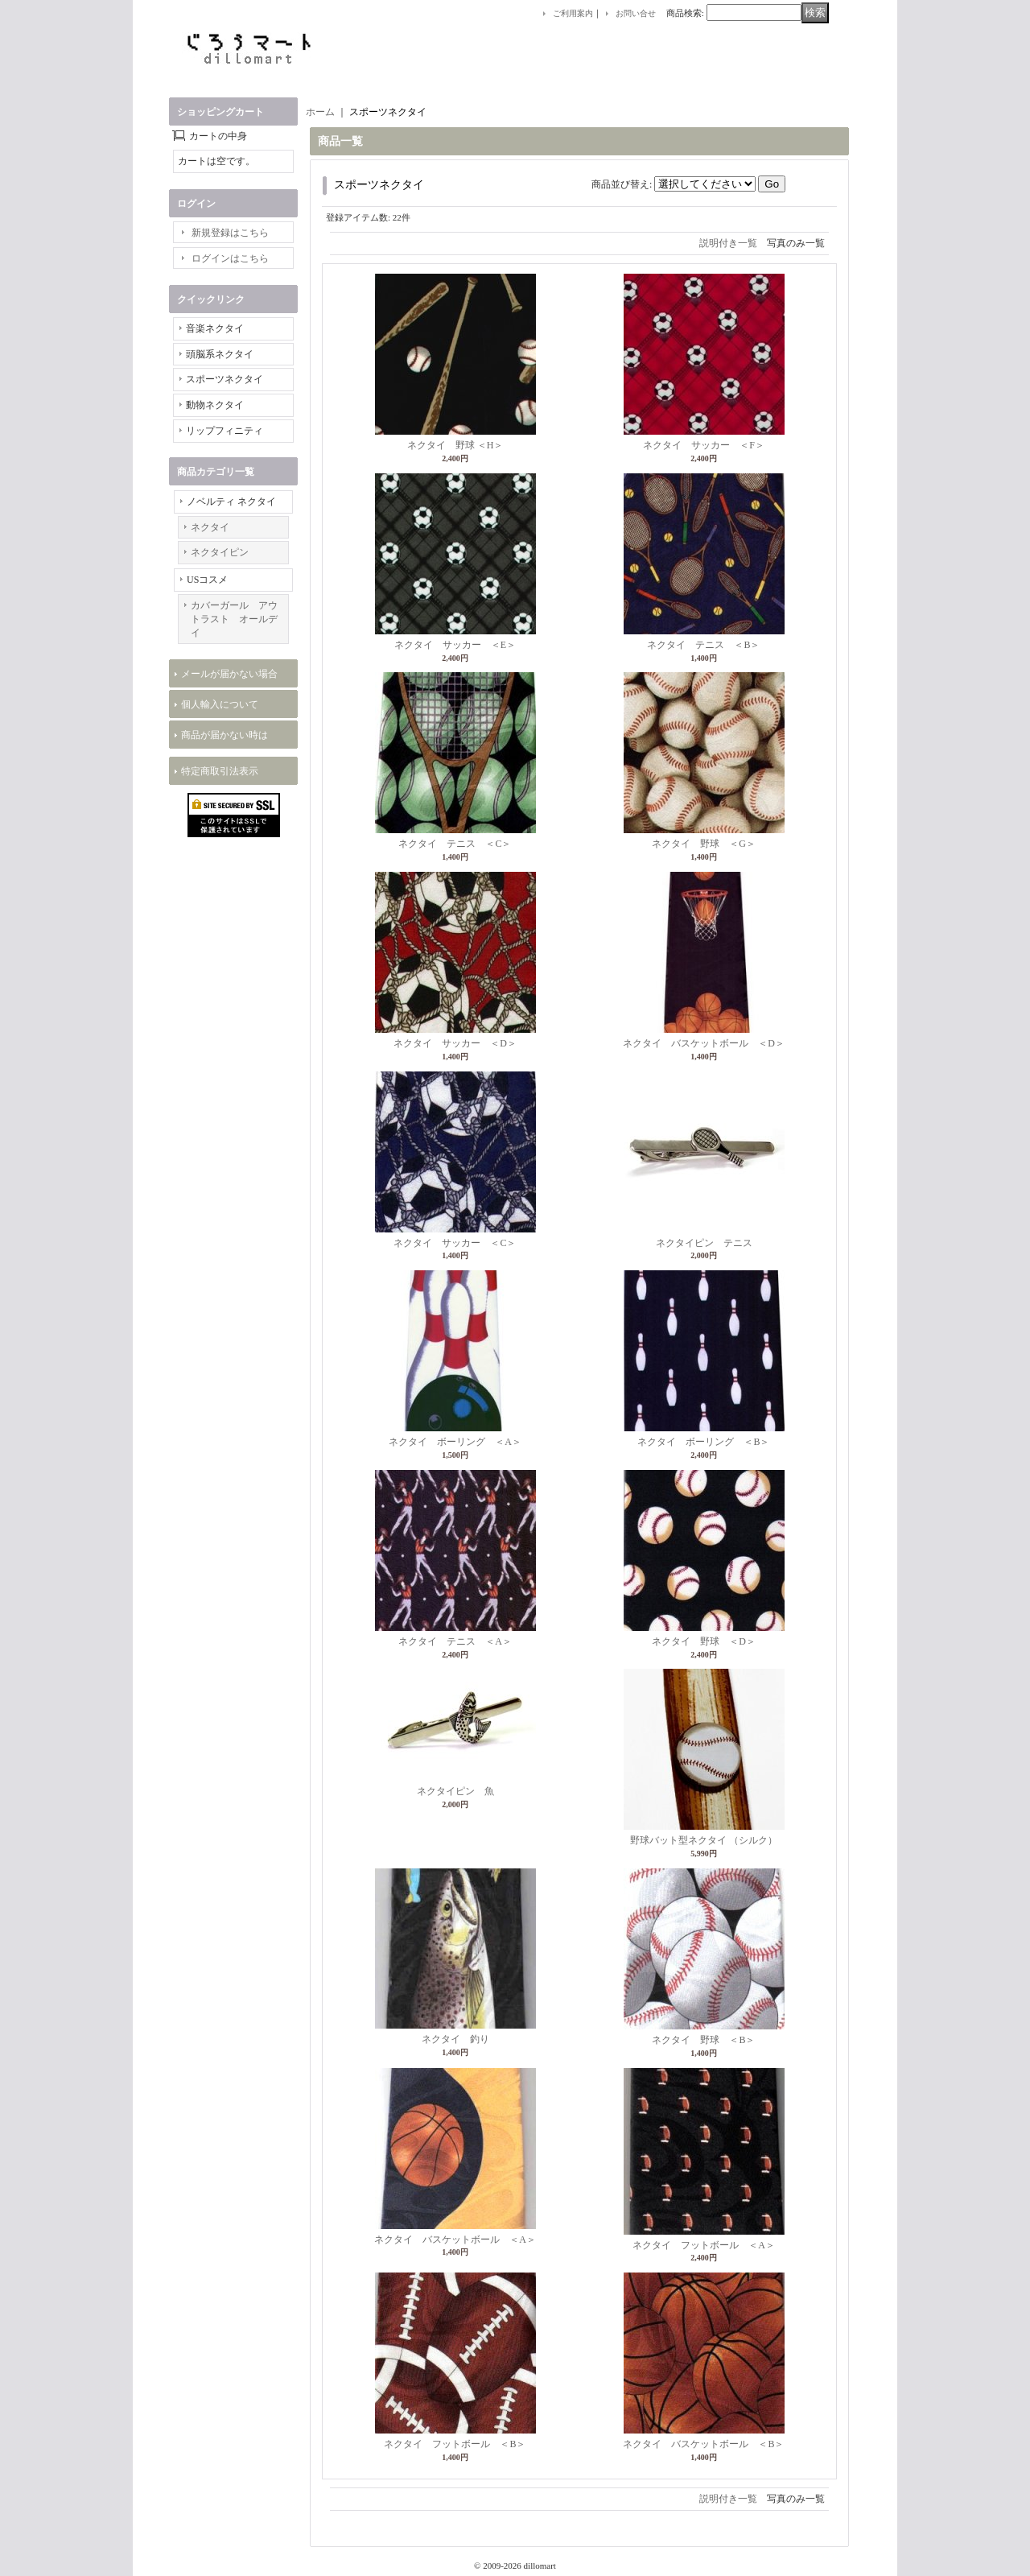 This screenshot has height=2576, width=1030. What do you see at coordinates (455, 1791) in the screenshot?
I see `ネクタイピン 魚` at bounding box center [455, 1791].